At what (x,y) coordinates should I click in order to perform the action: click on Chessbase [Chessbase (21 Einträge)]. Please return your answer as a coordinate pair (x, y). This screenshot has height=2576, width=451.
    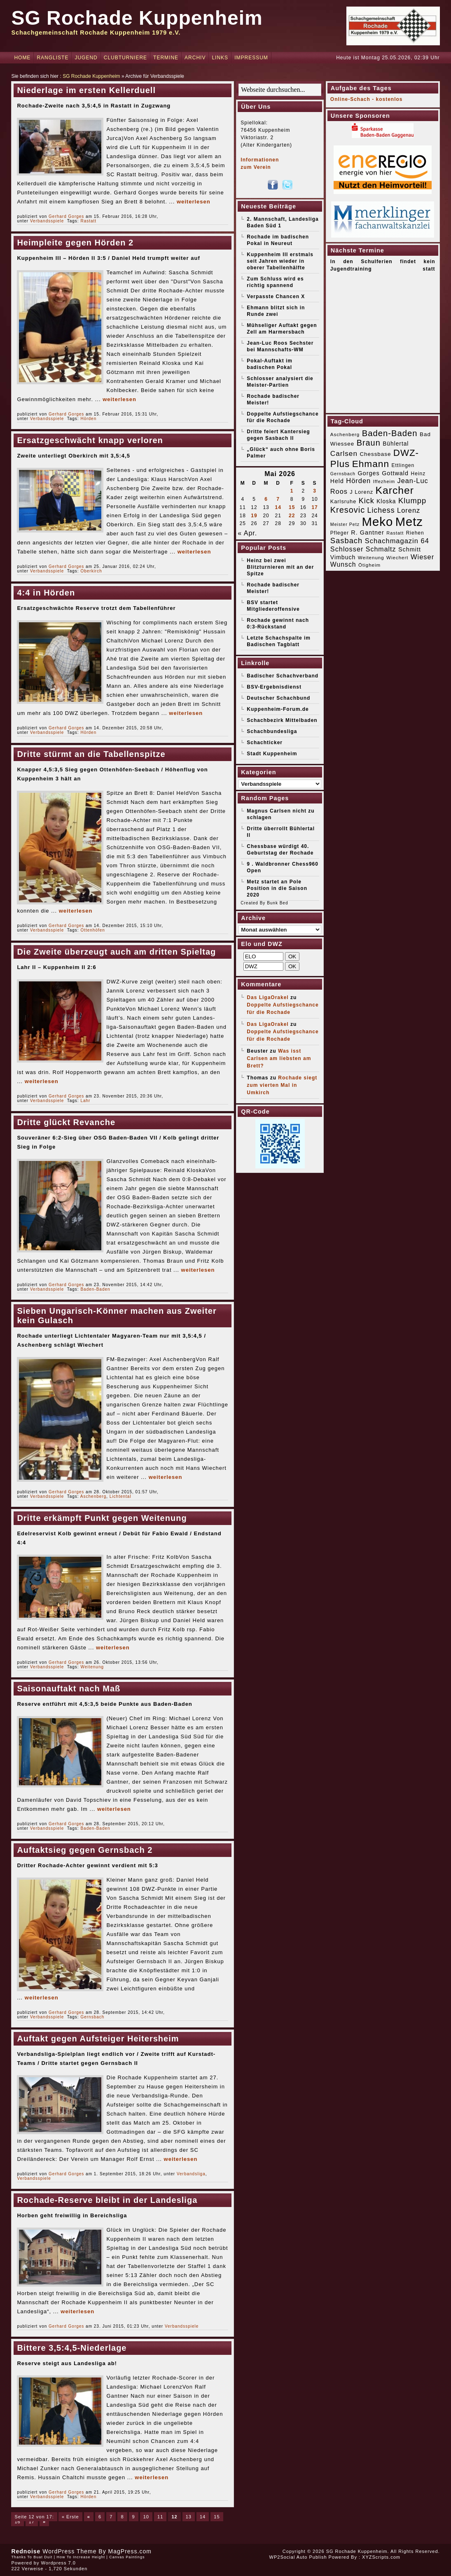
    Looking at the image, I should click on (375, 454).